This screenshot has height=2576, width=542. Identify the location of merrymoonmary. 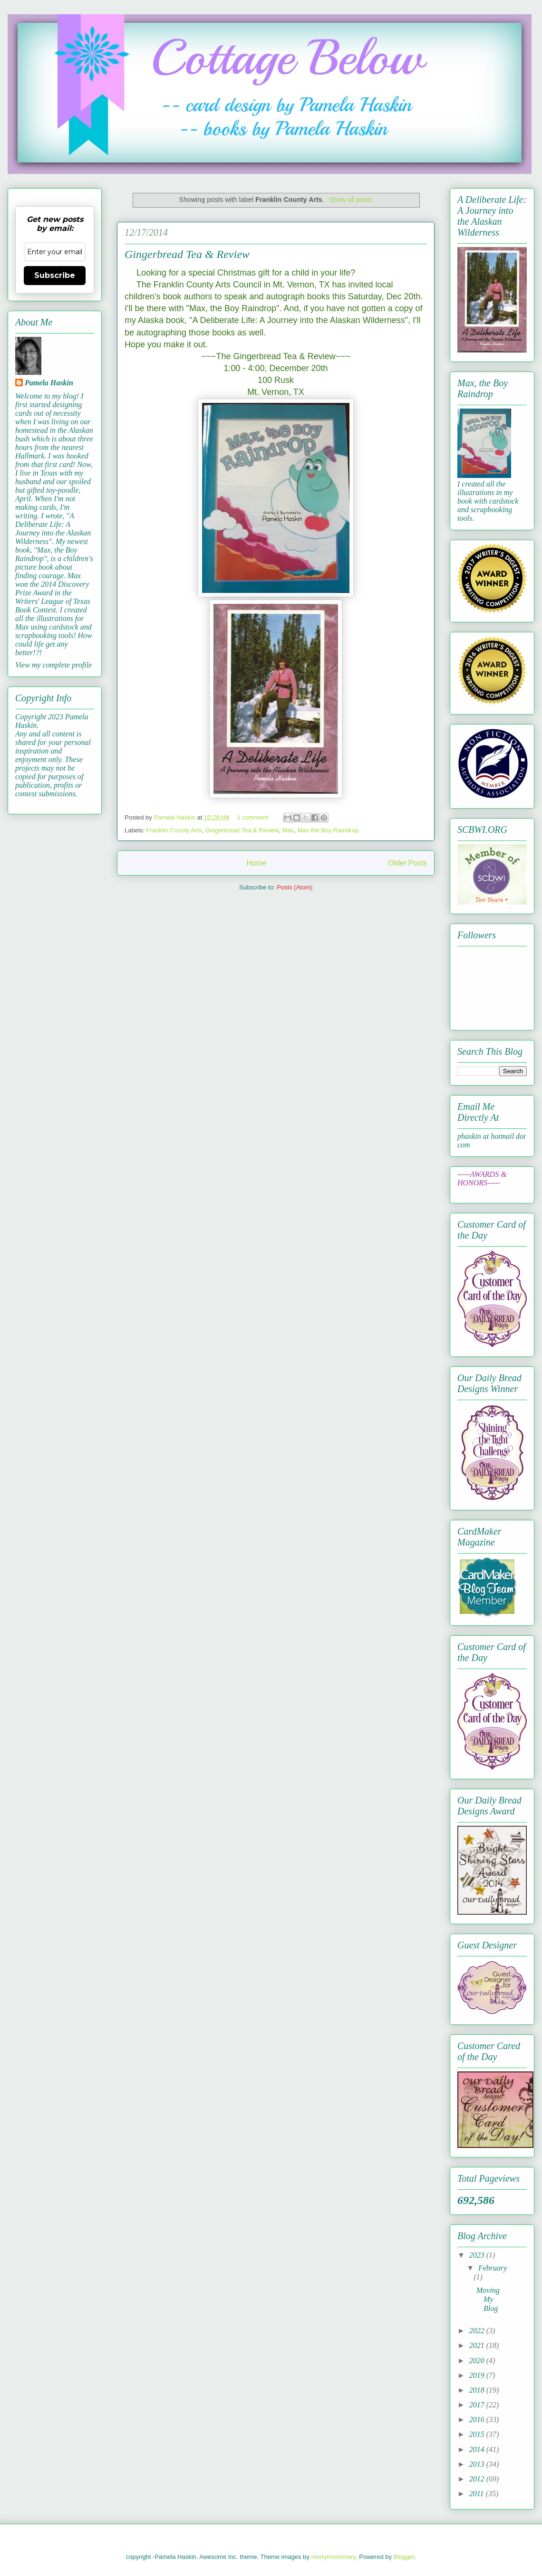
(333, 2556).